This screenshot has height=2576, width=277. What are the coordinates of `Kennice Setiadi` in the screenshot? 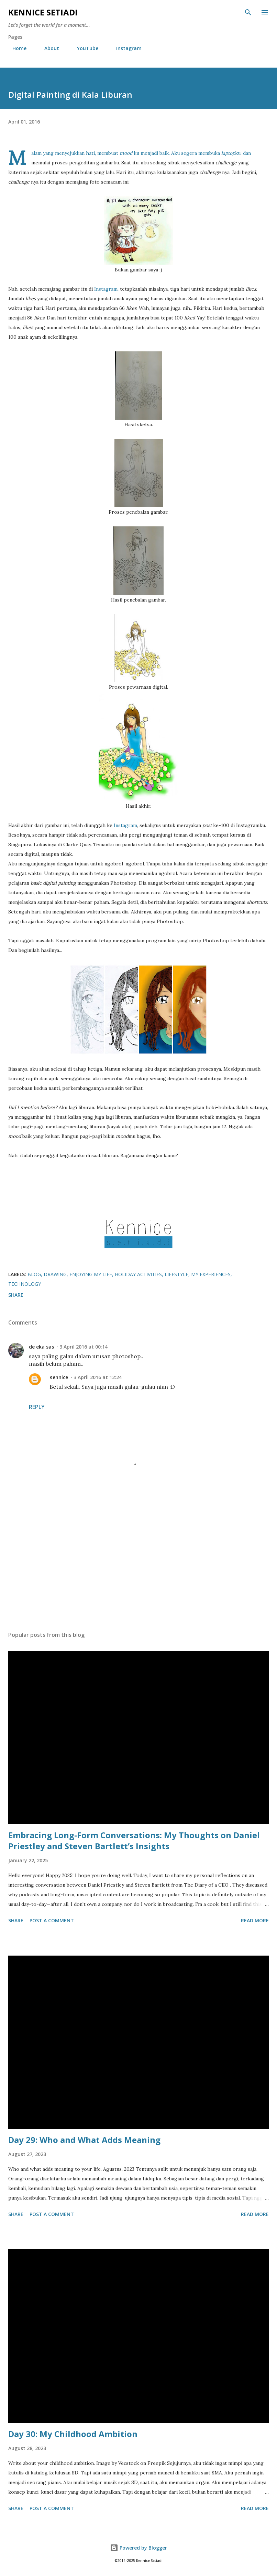 It's located at (43, 12).